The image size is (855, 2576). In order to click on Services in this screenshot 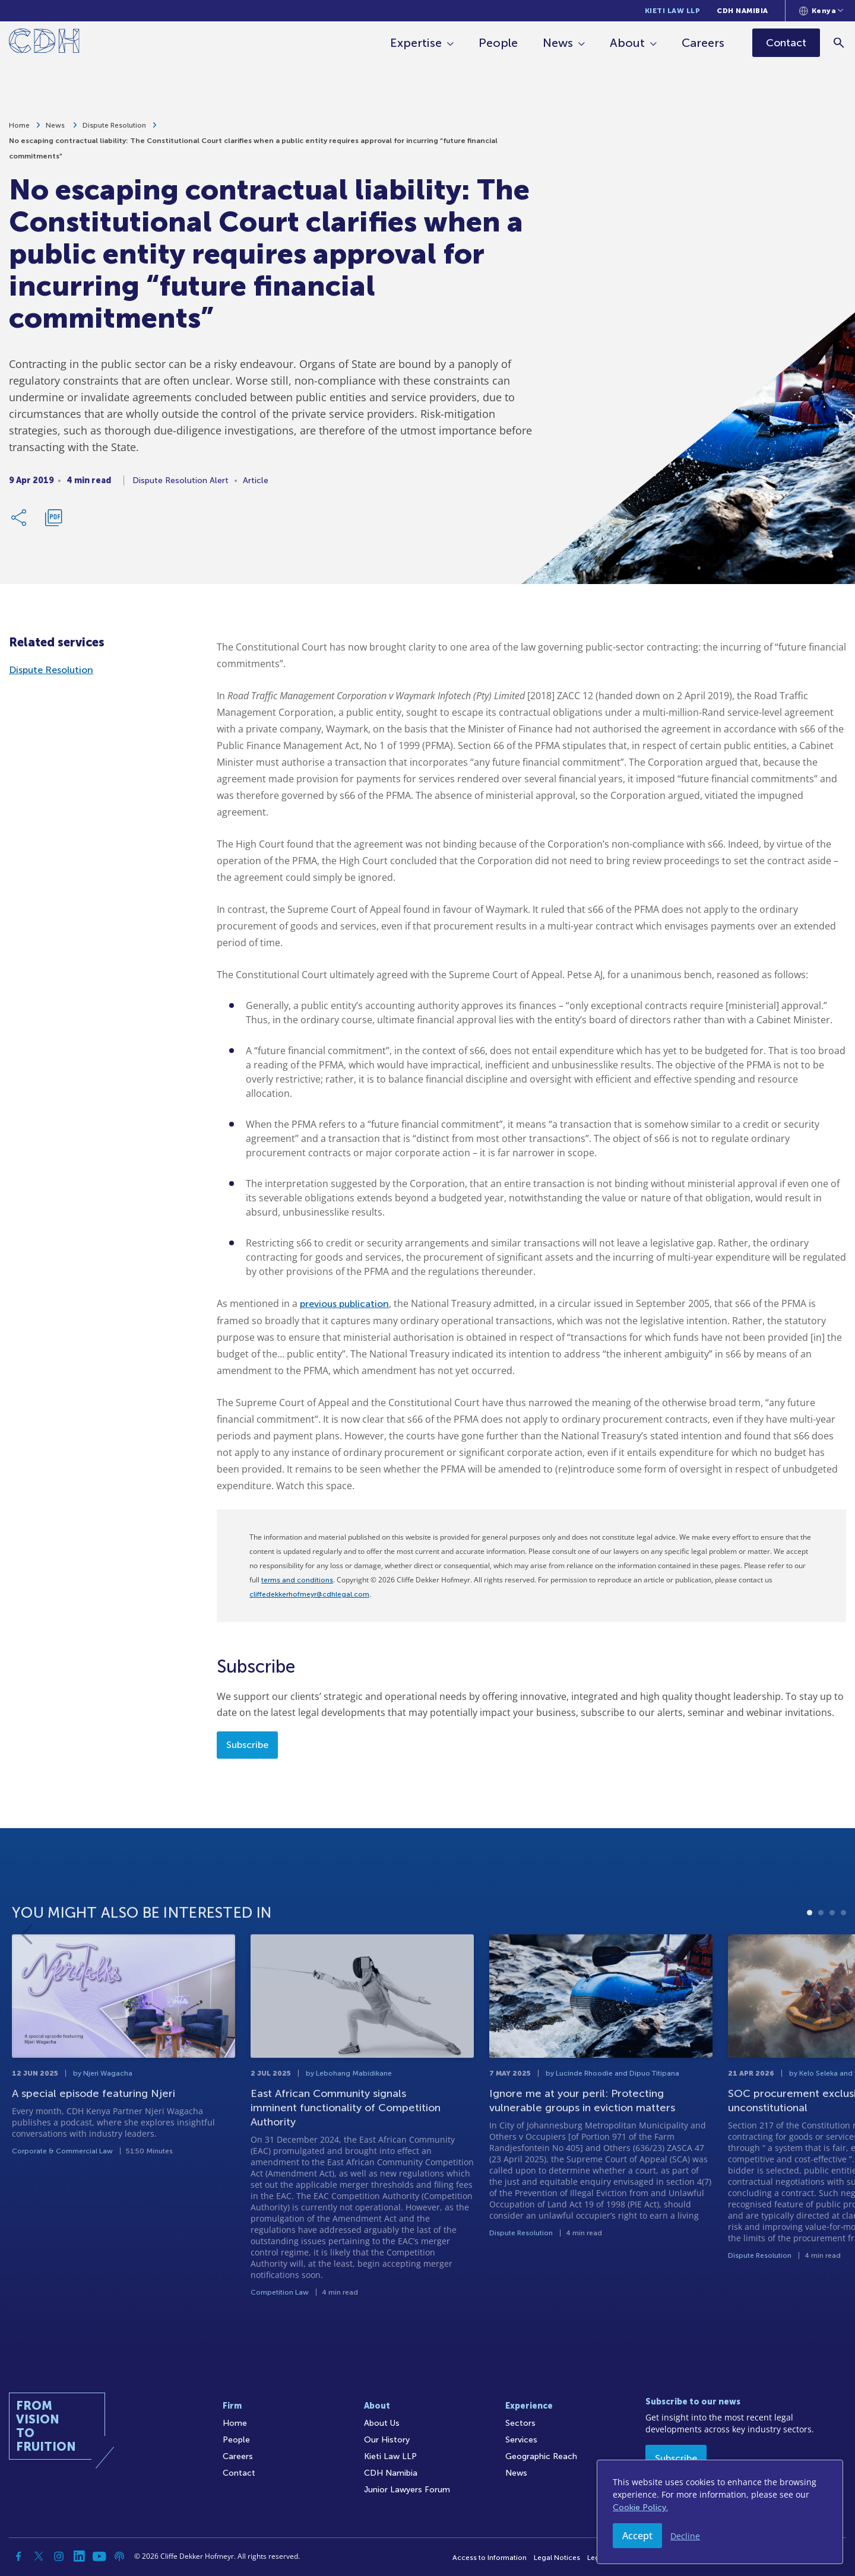, I will do `click(521, 2440)`.